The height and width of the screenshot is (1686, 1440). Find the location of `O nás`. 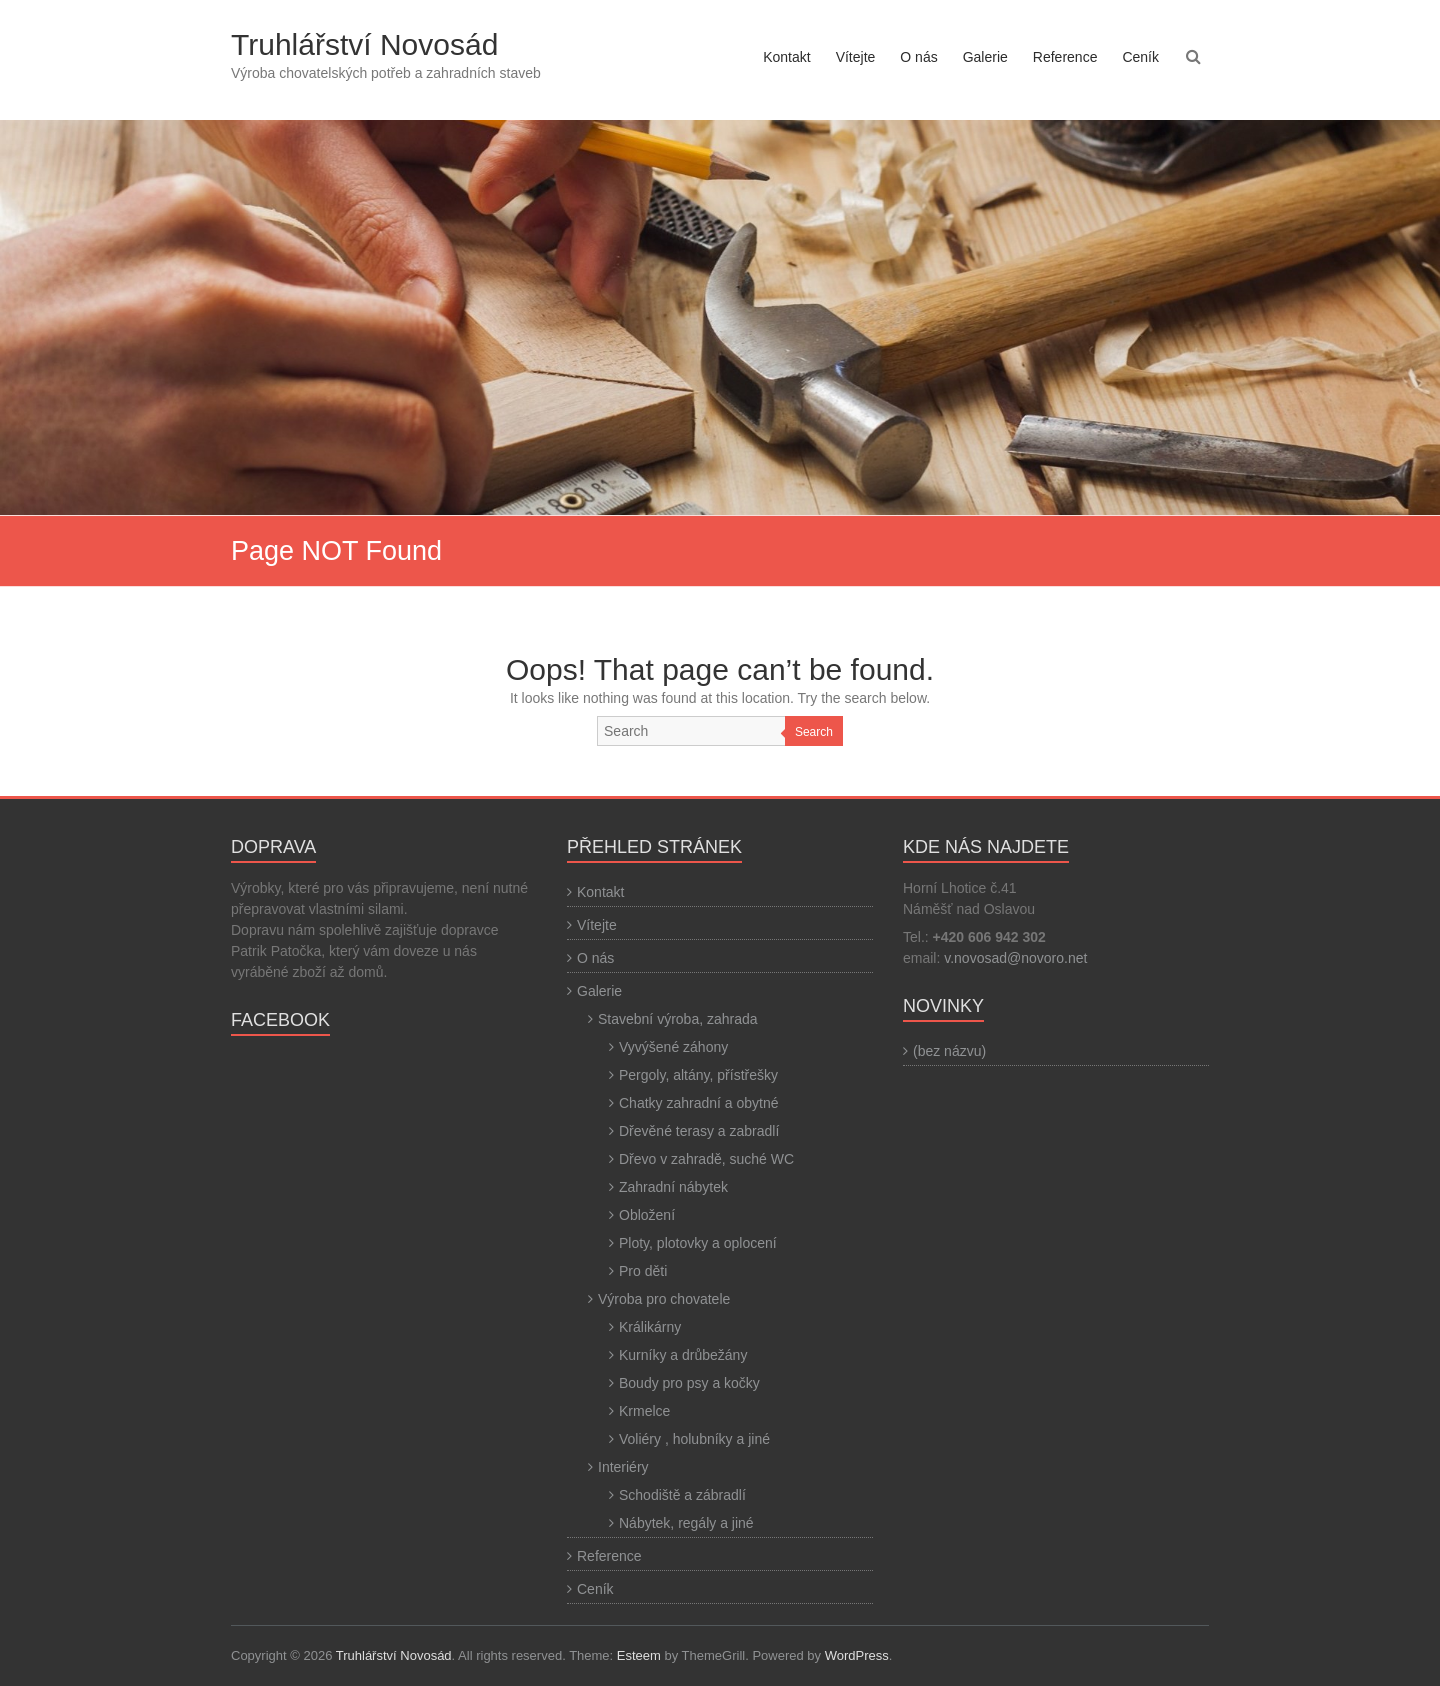

O nás is located at coordinates (918, 57).